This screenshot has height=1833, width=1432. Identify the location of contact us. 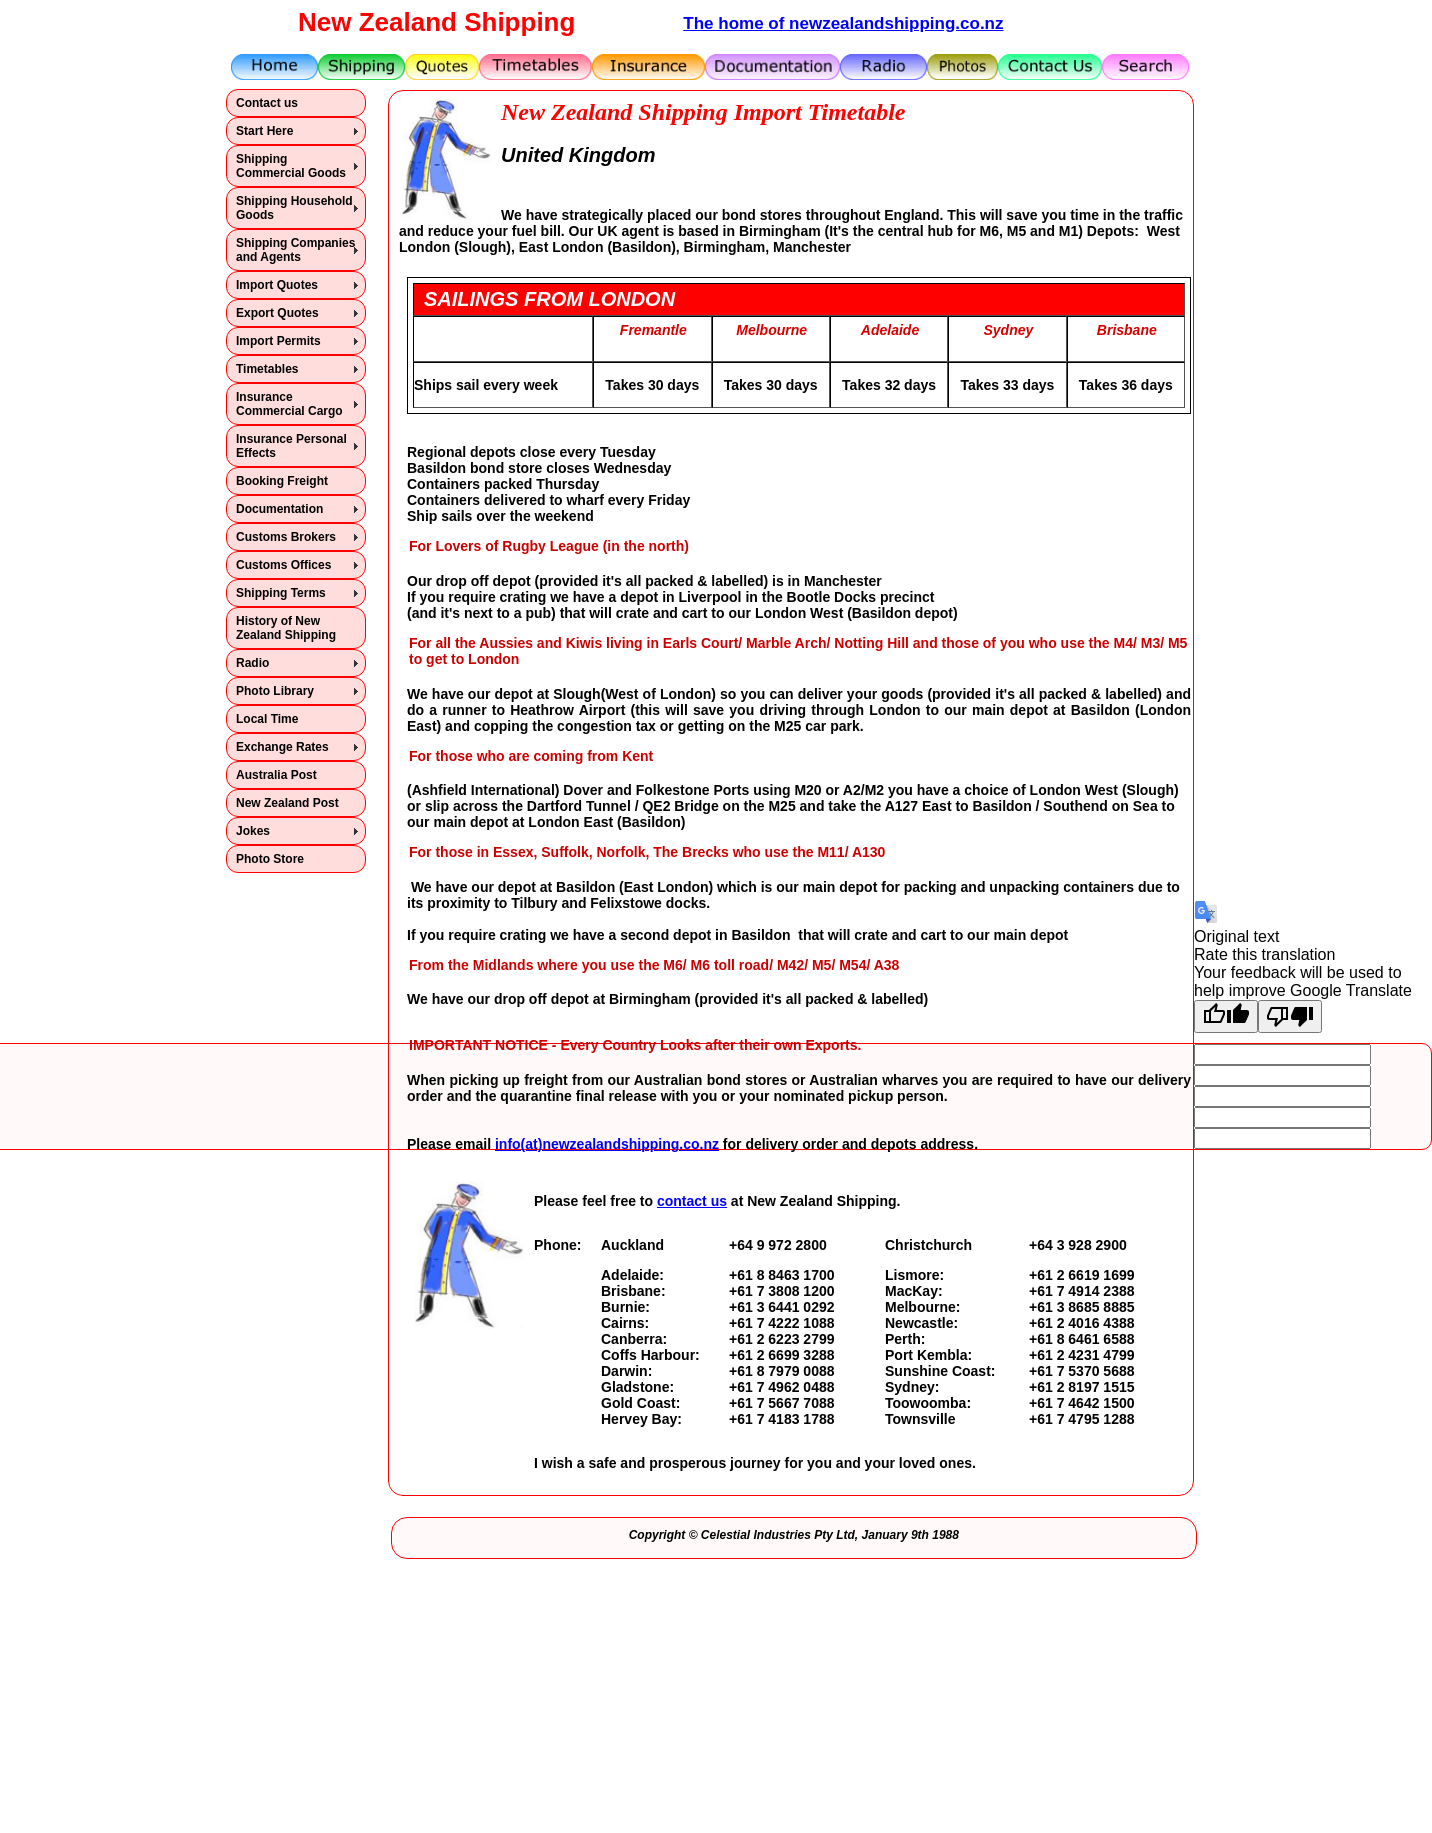
(692, 1201).